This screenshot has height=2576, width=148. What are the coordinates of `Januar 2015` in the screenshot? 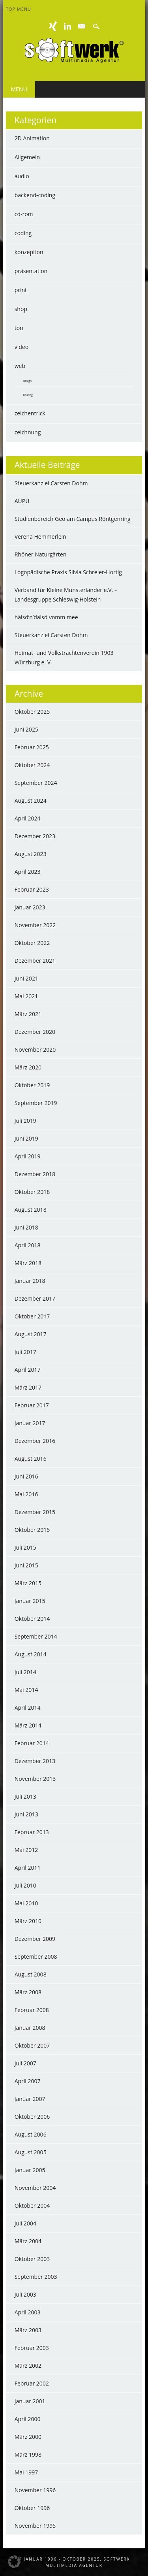 It's located at (30, 1601).